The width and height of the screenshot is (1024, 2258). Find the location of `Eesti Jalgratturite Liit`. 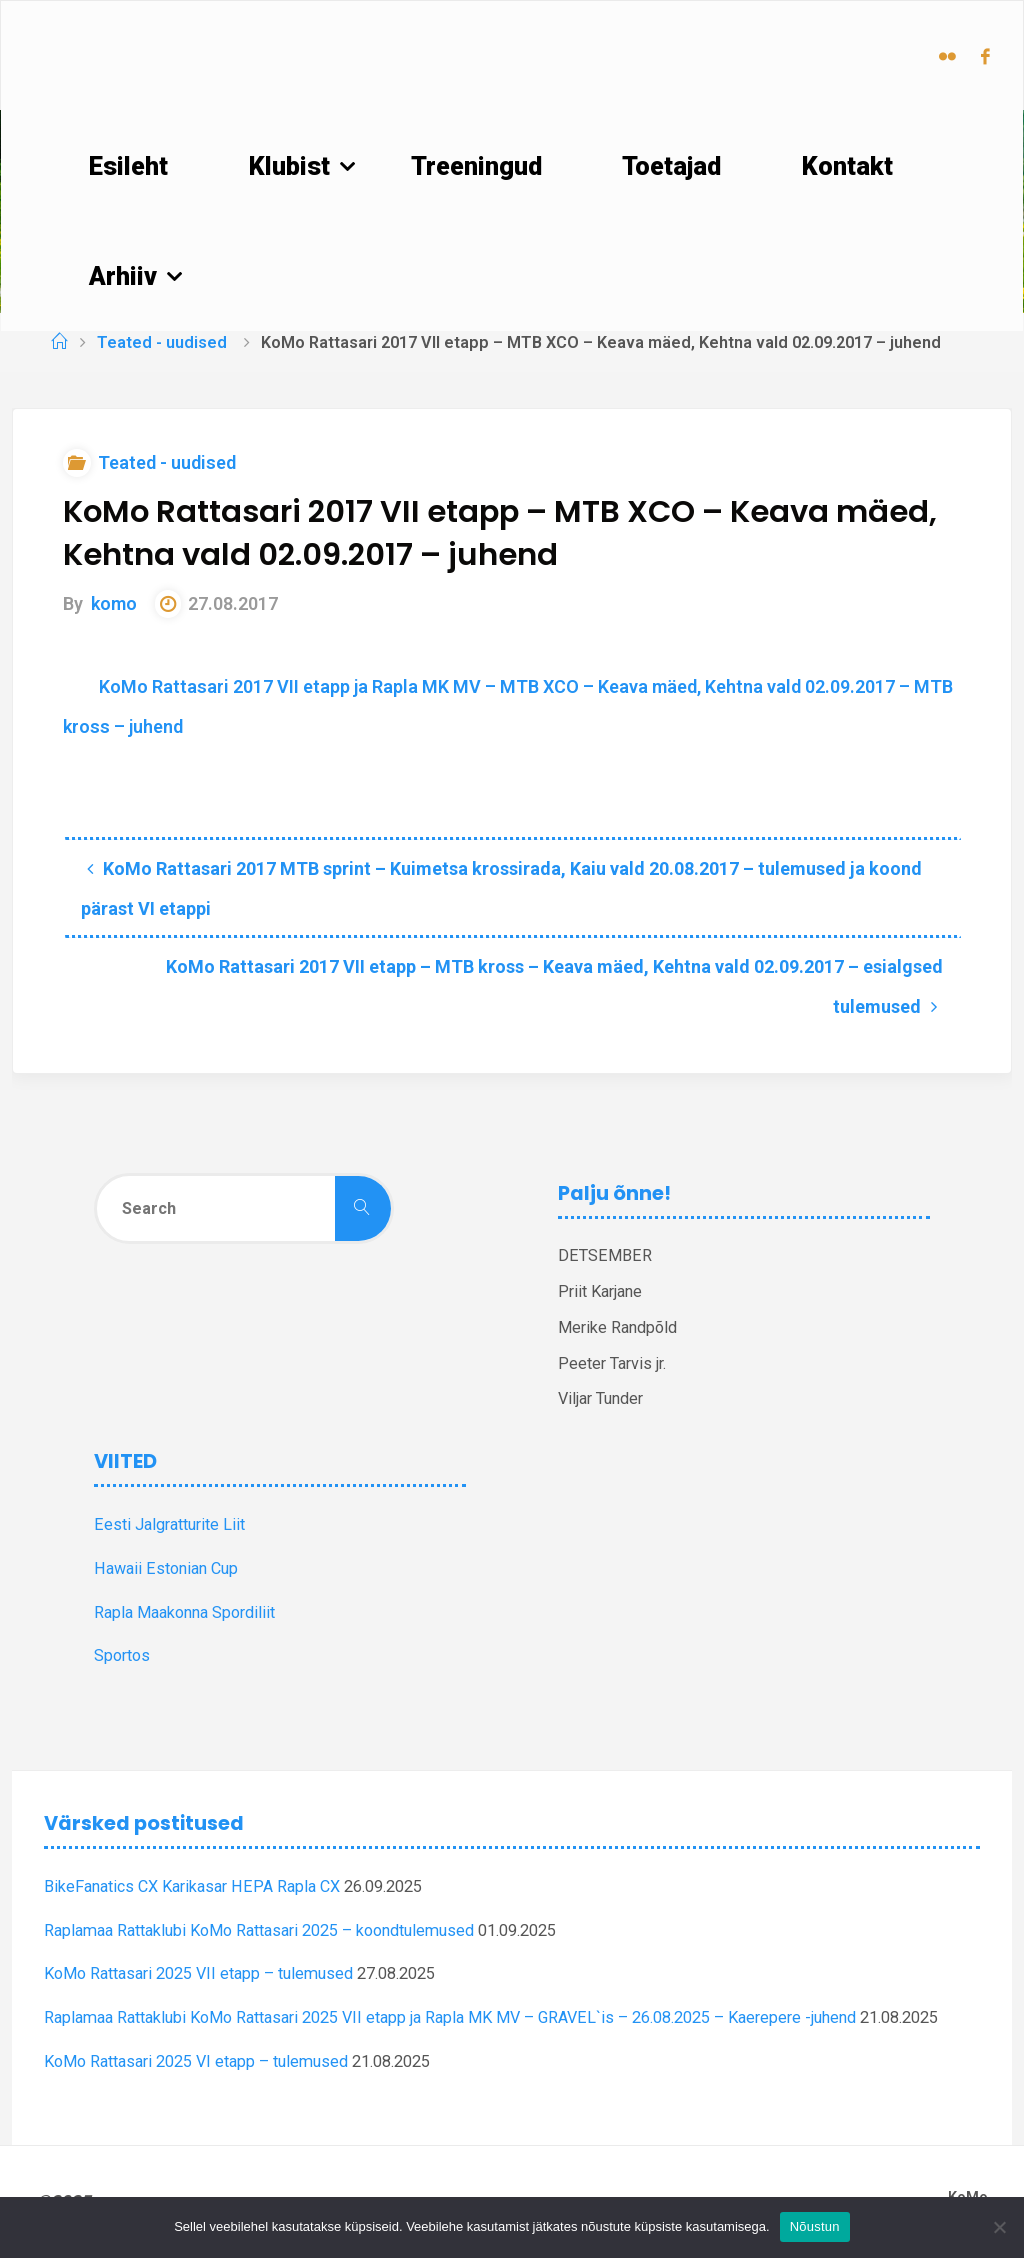

Eesti Jalgratturite Liit is located at coordinates (169, 1524).